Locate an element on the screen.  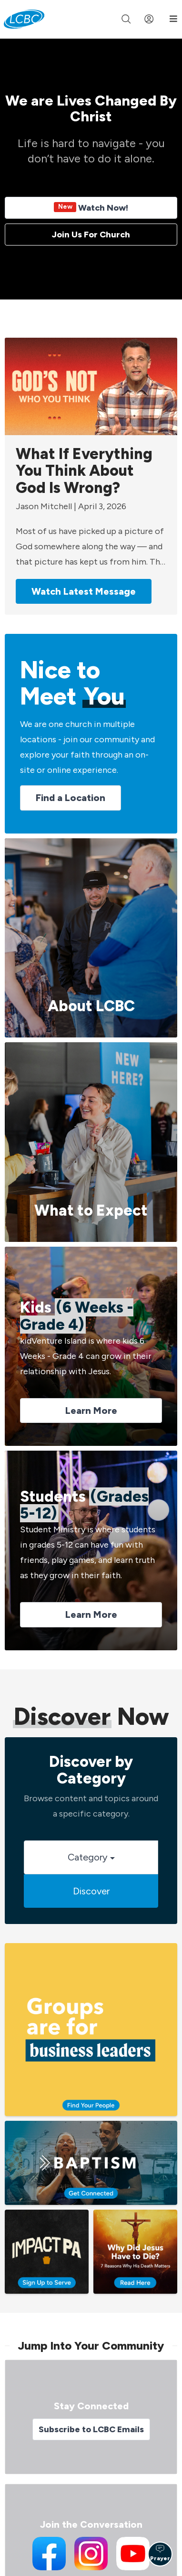
Watch Now! is located at coordinates (91, 207).